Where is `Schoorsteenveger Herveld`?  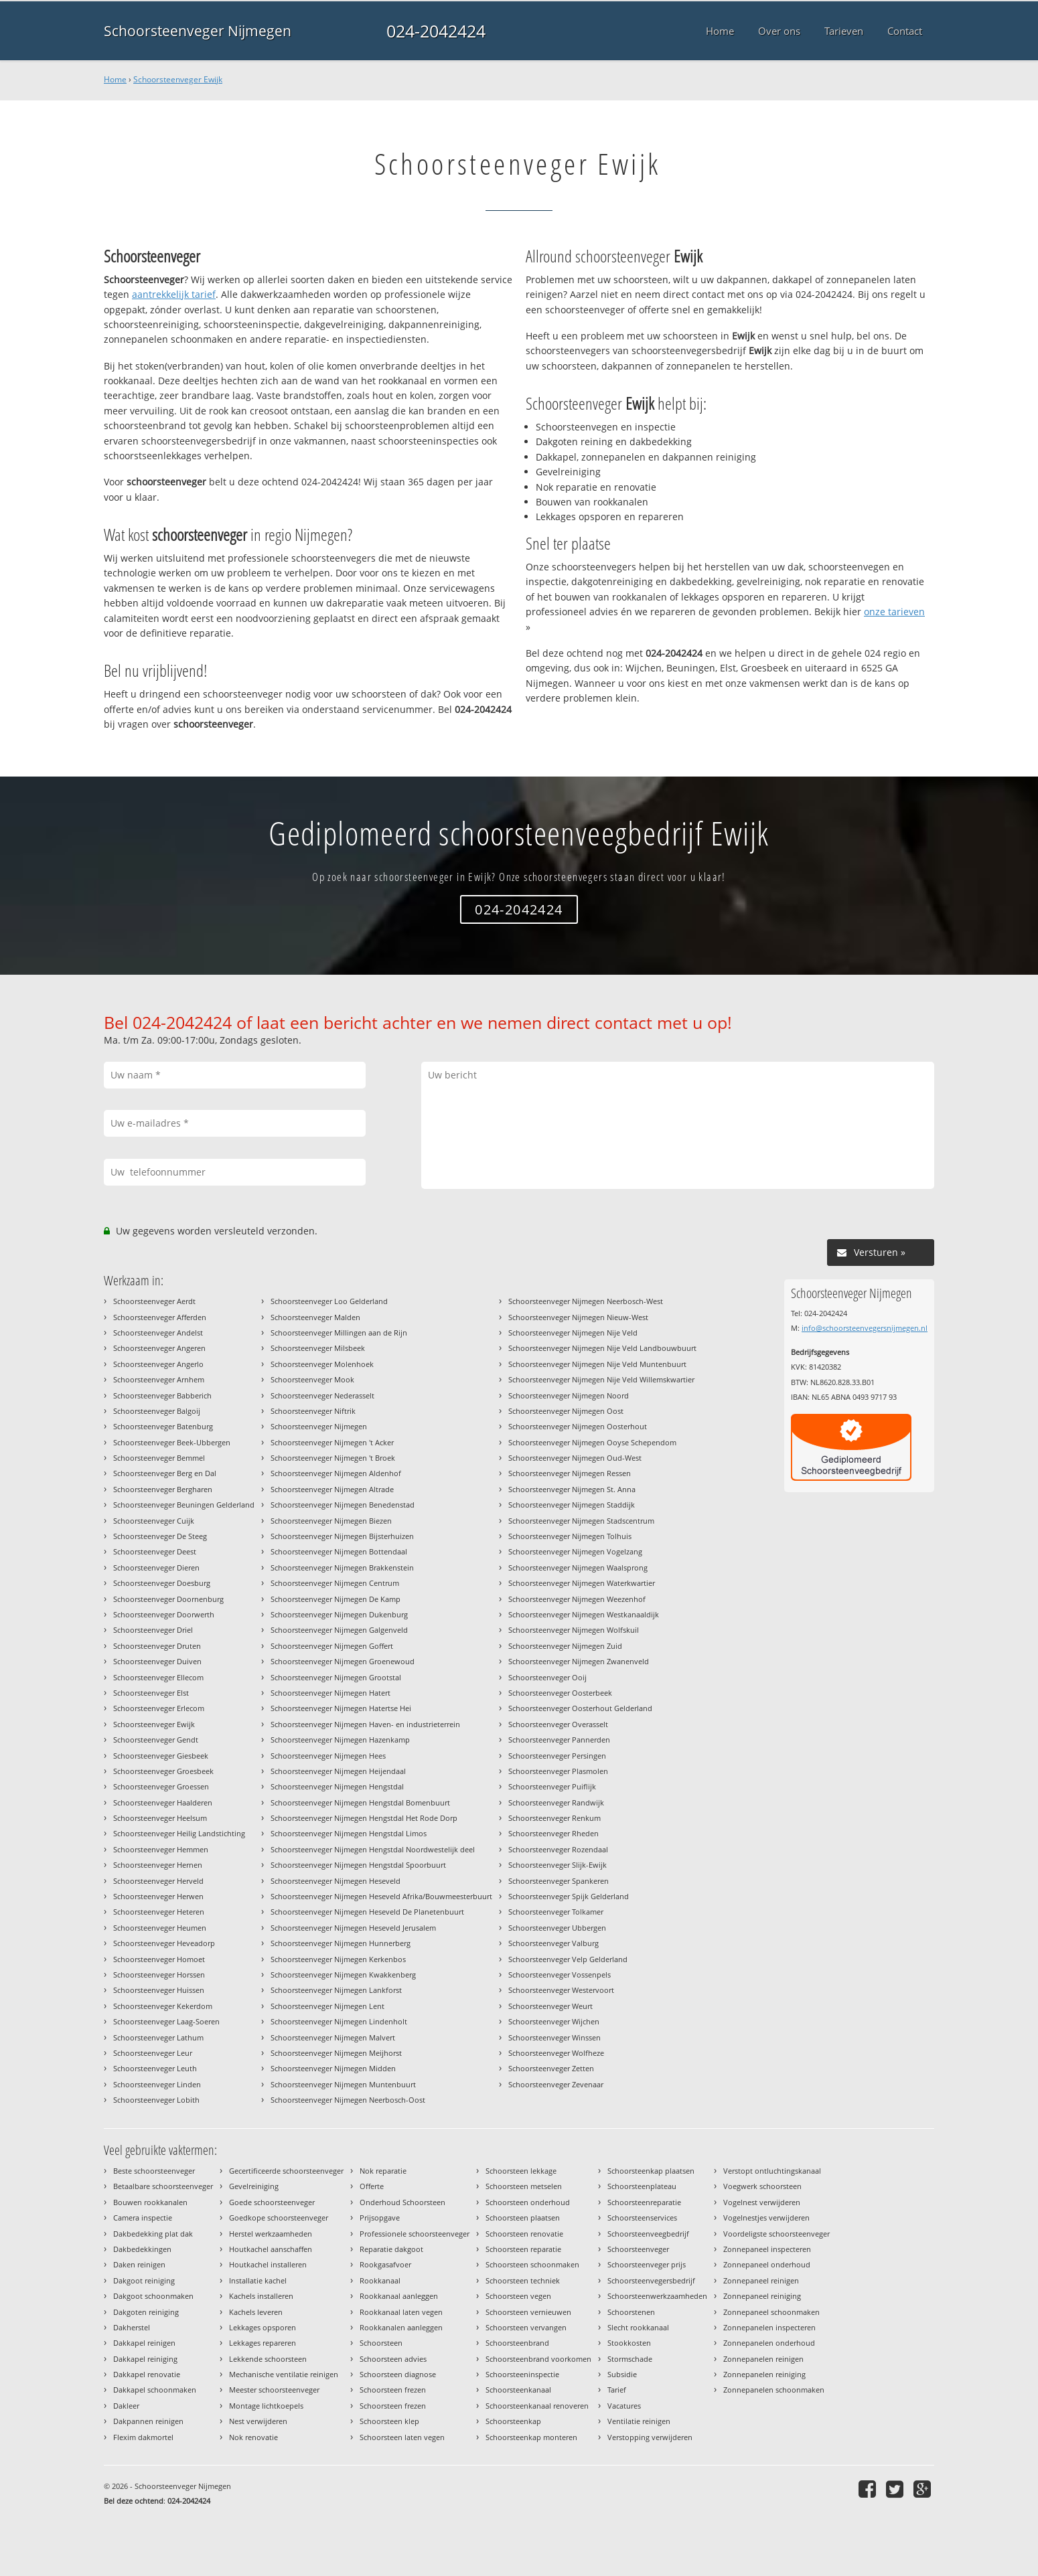
Schoorsteenveger Herveld is located at coordinates (158, 1881).